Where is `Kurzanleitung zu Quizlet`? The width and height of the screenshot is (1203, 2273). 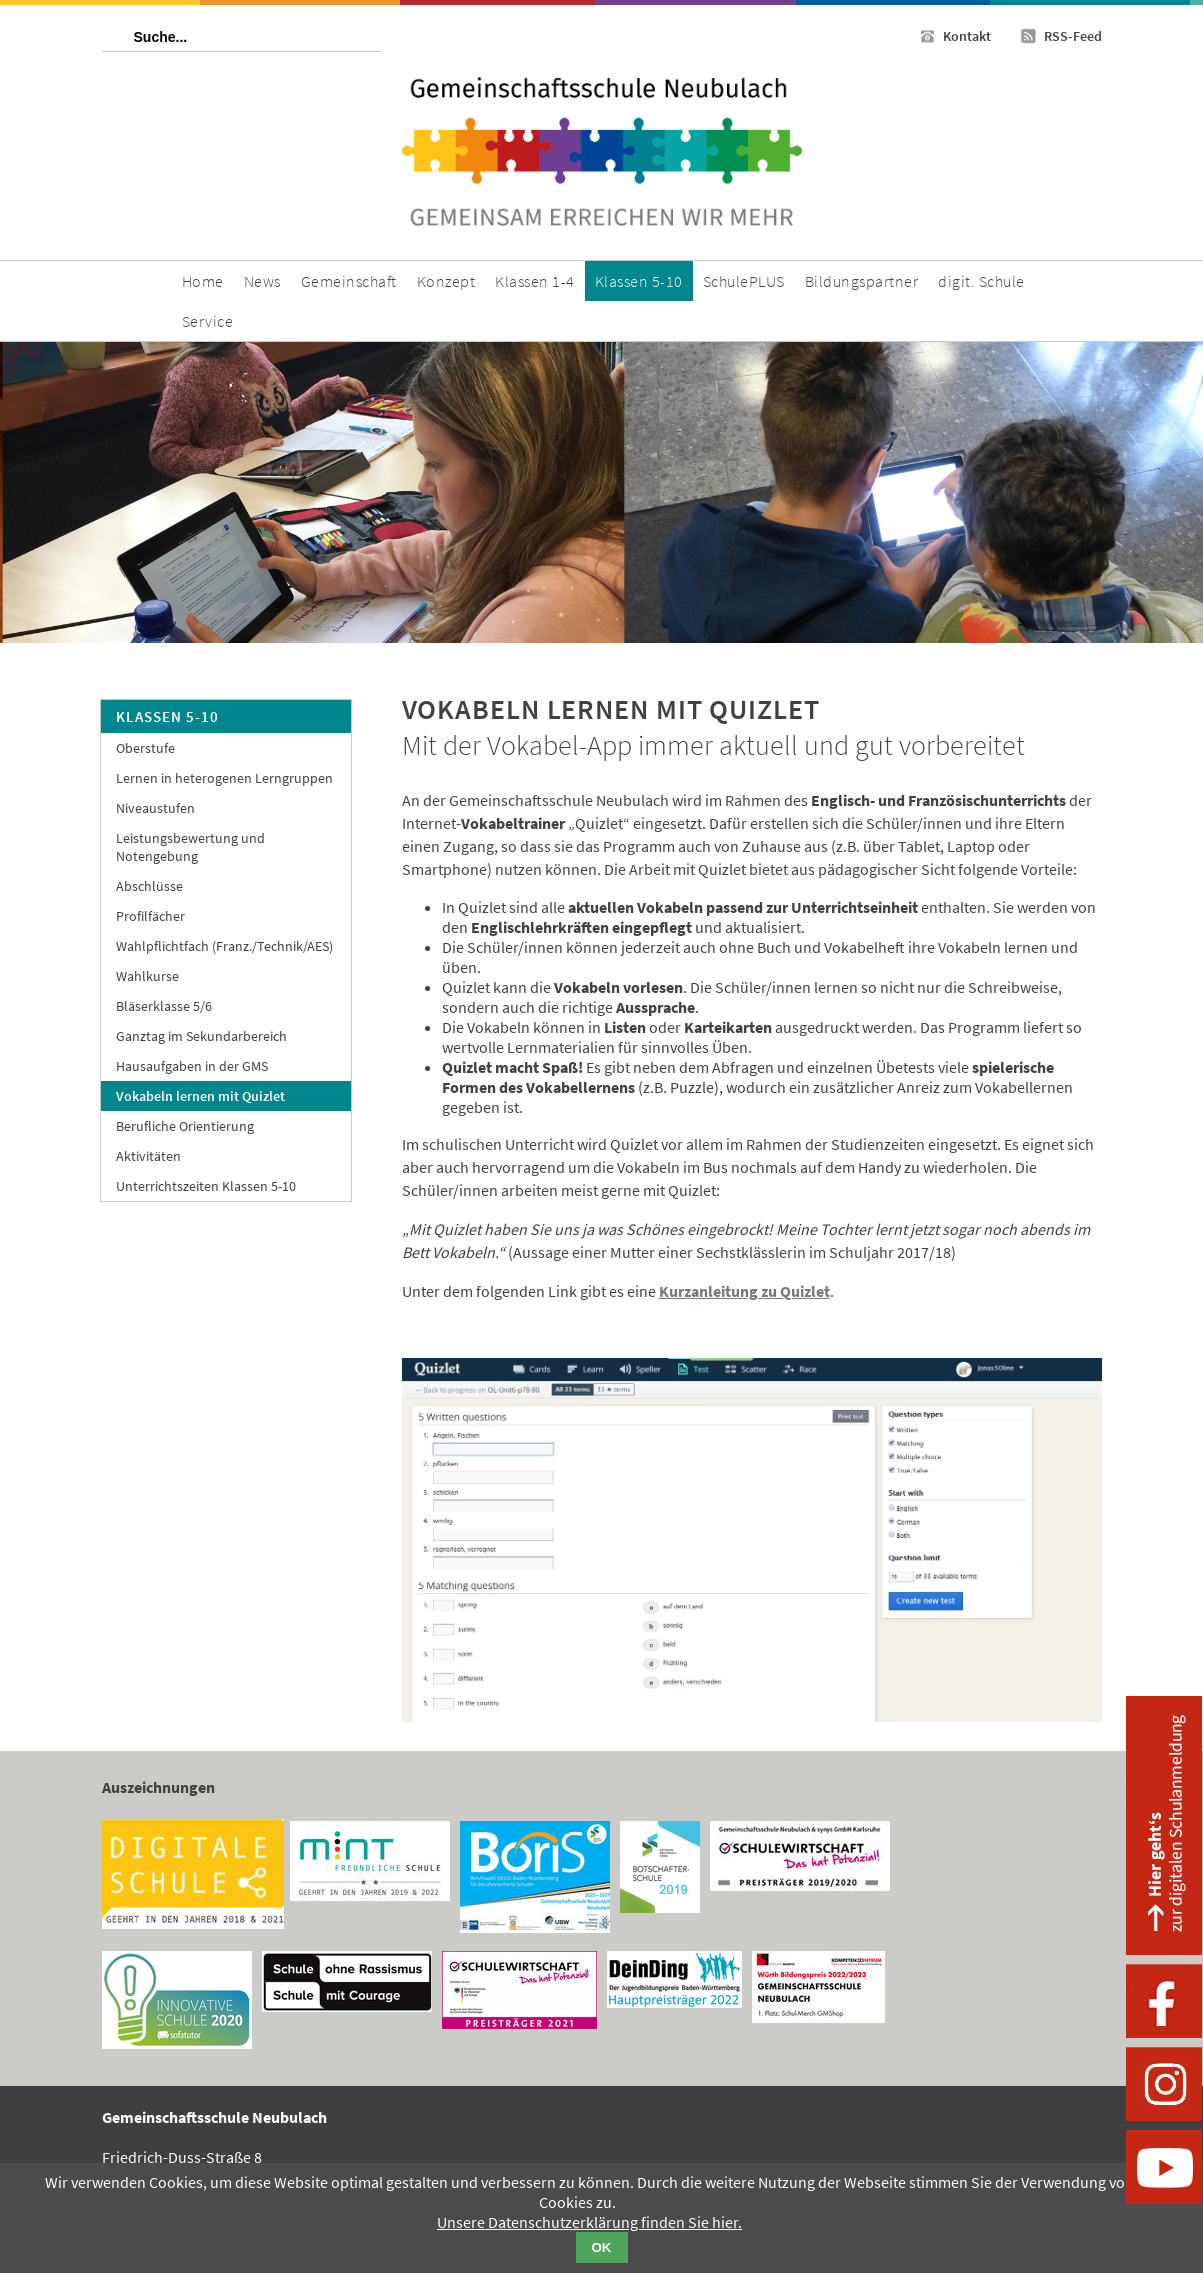
Kurzanleitung zu Quizlet is located at coordinates (744, 1291).